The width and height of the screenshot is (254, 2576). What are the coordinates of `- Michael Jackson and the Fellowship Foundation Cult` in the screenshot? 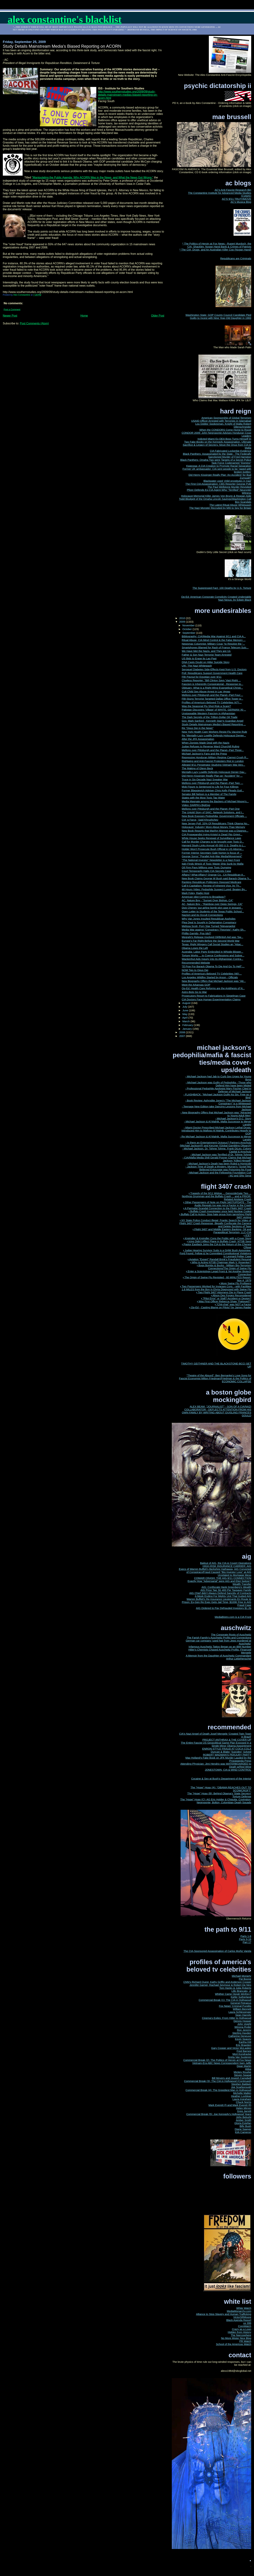 It's located at (219, 1172).